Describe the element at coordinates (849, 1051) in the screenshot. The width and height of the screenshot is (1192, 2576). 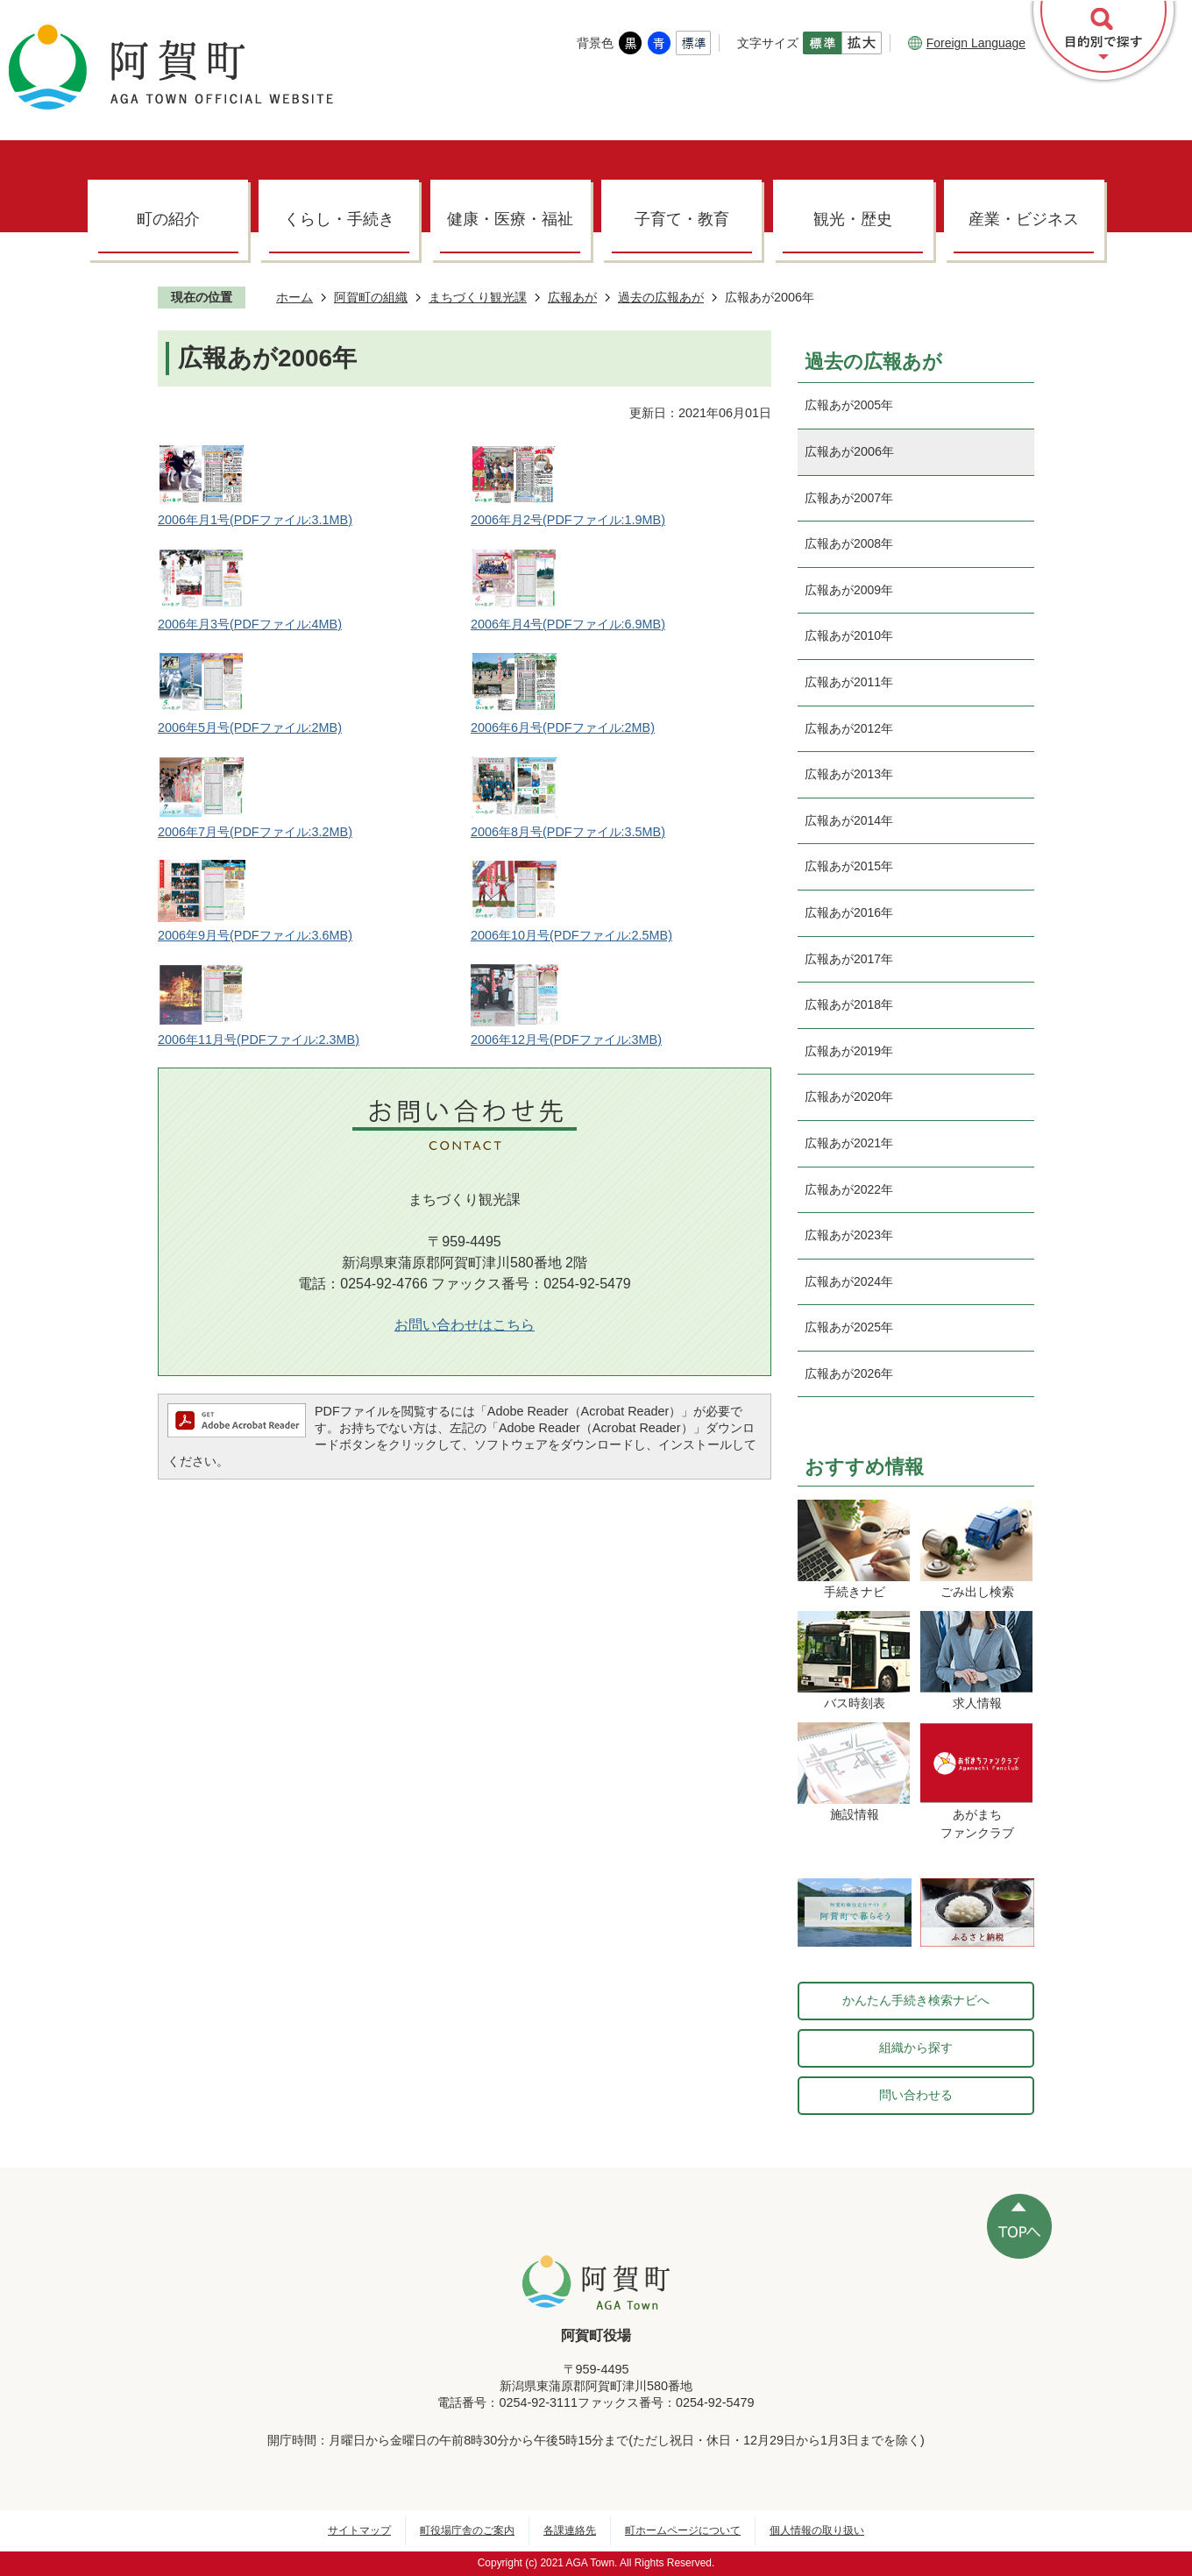
I see `広報あが2019年` at that location.